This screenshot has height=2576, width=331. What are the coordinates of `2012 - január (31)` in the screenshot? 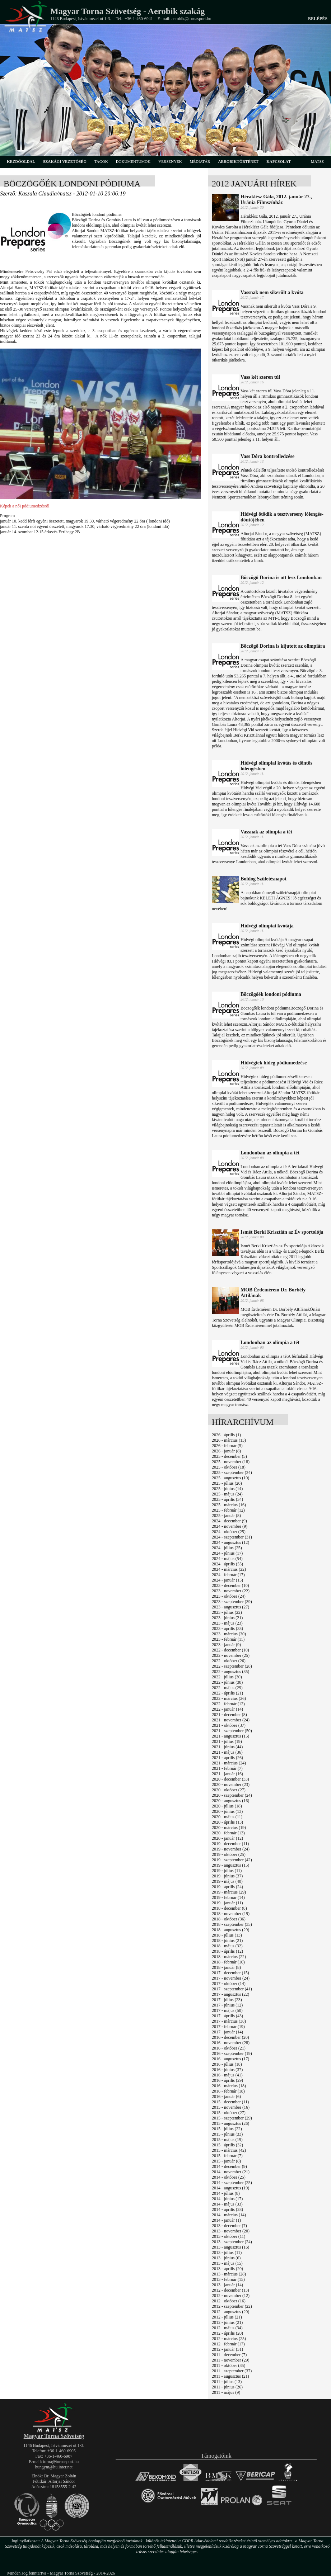 It's located at (227, 2349).